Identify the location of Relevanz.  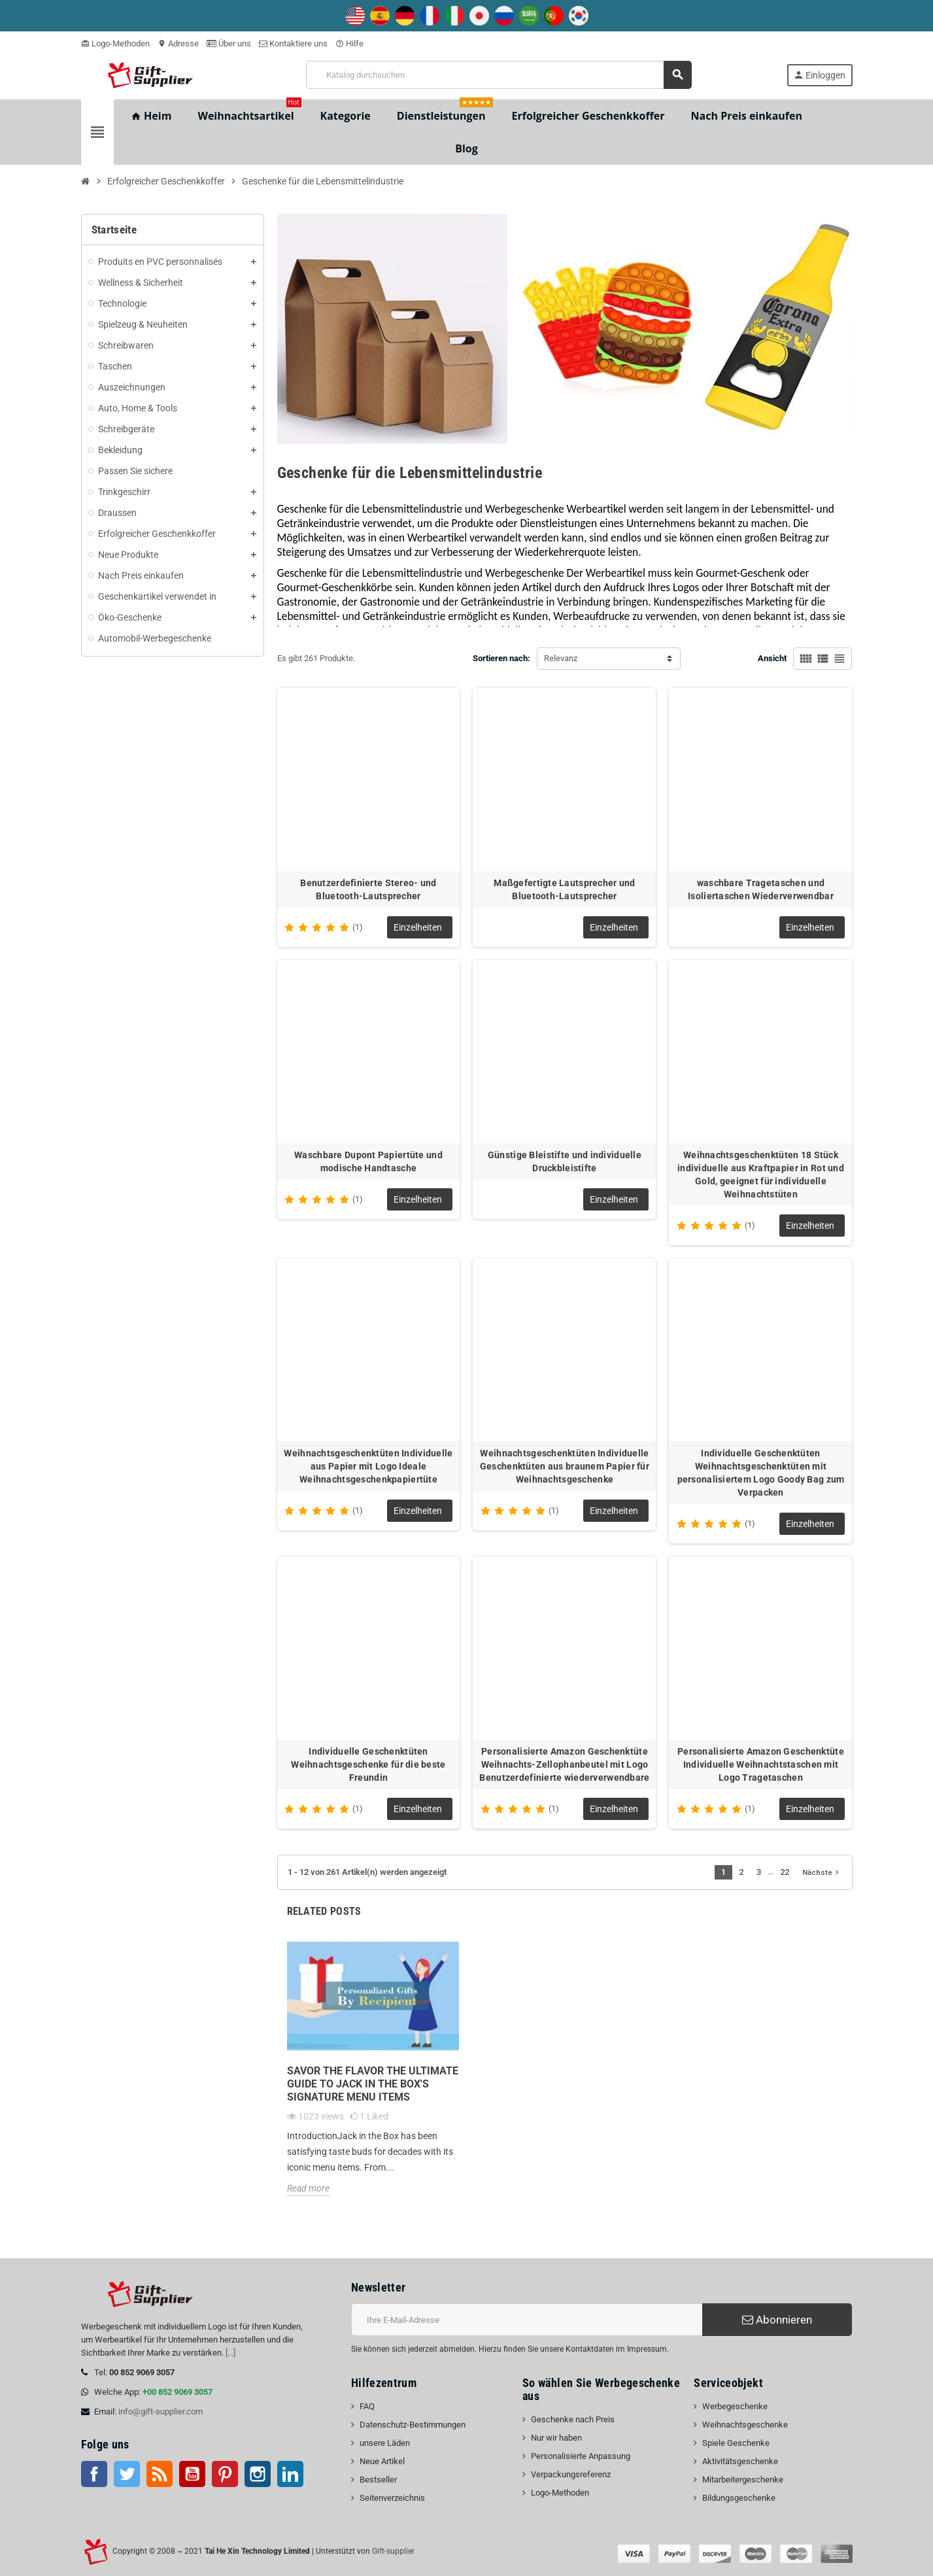
(560, 658).